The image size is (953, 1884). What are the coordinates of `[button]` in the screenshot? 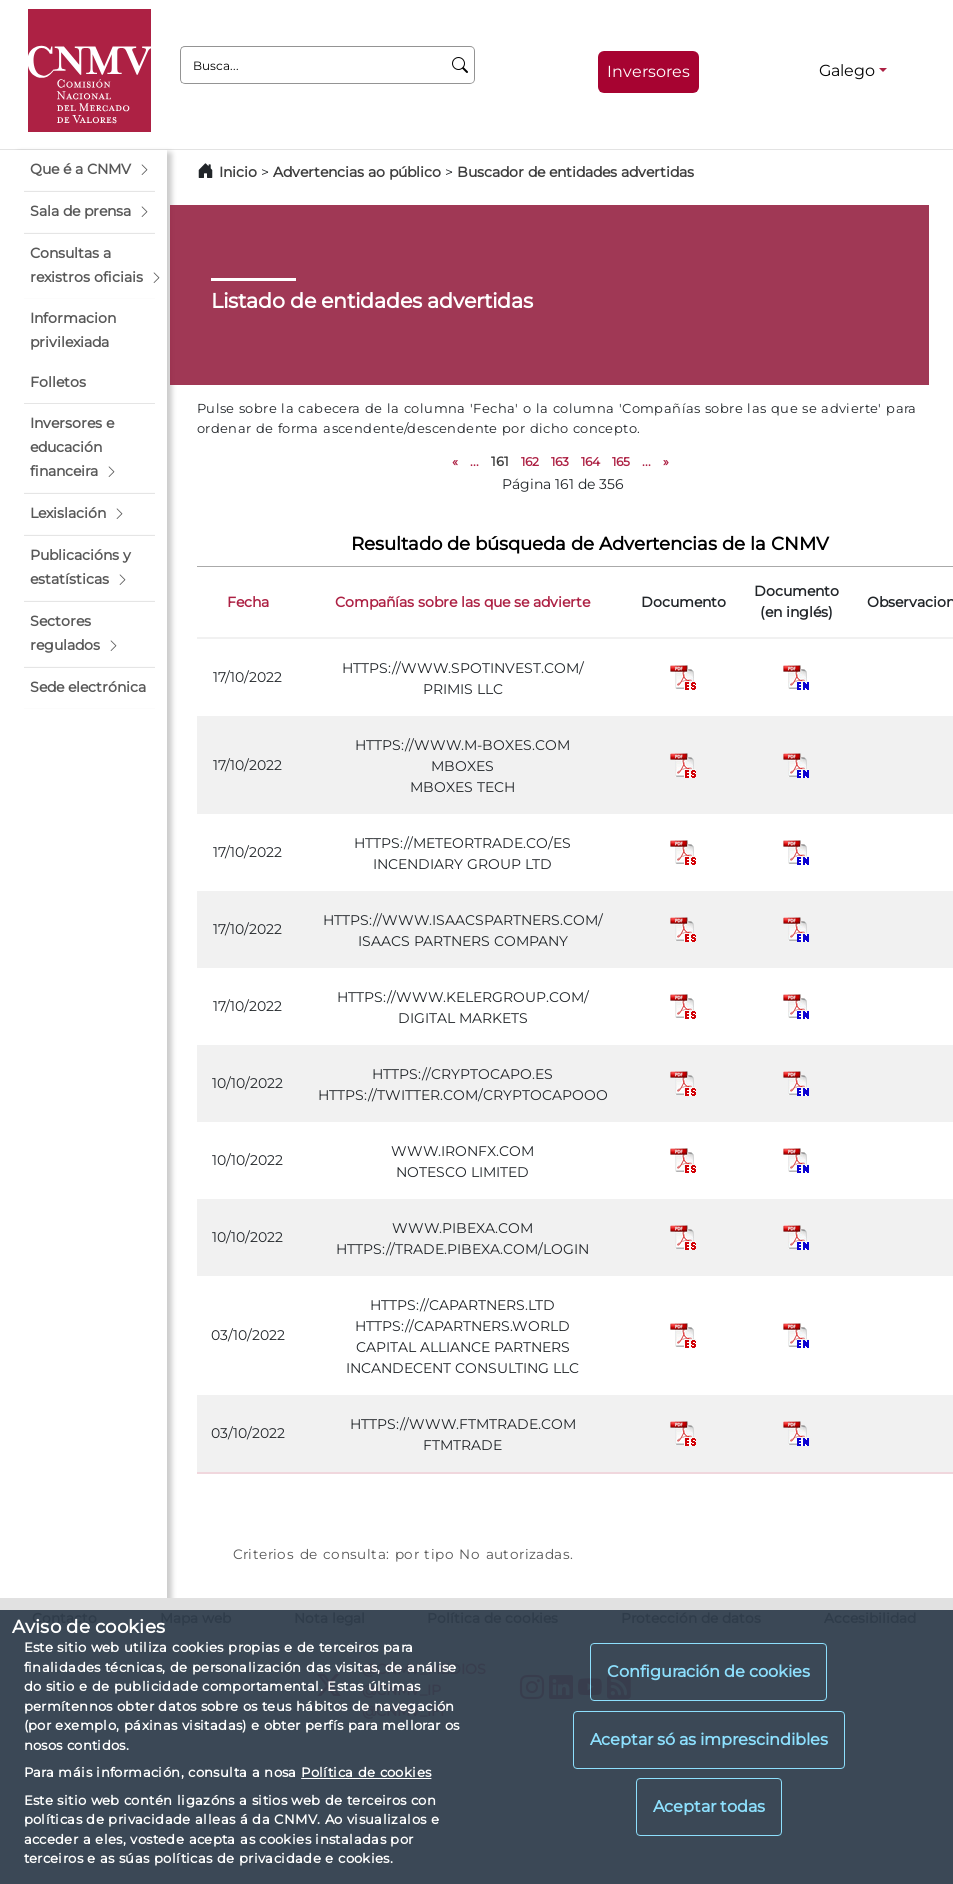 It's located at (89, 170).